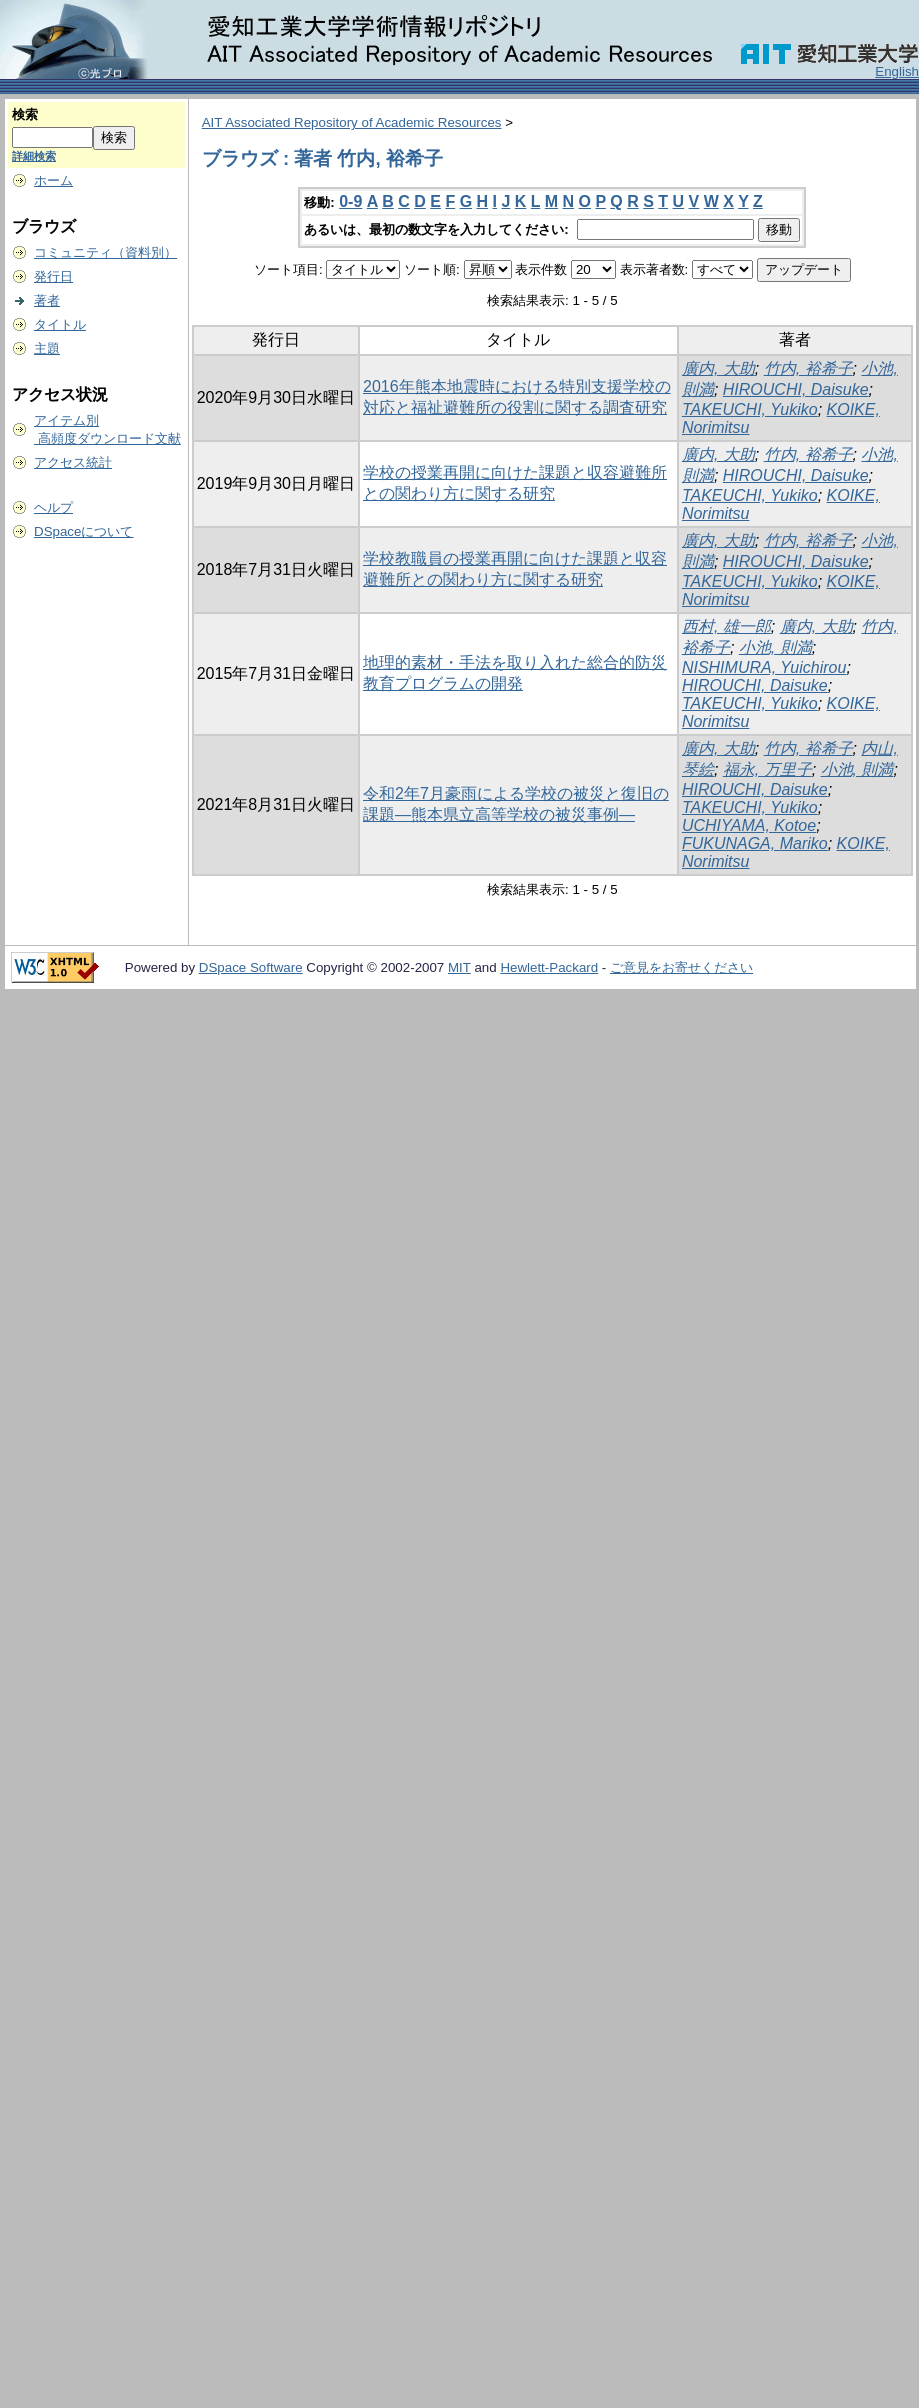 Image resolution: width=919 pixels, height=2408 pixels. Describe the element at coordinates (549, 967) in the screenshot. I see `Hewlett-Packard` at that location.